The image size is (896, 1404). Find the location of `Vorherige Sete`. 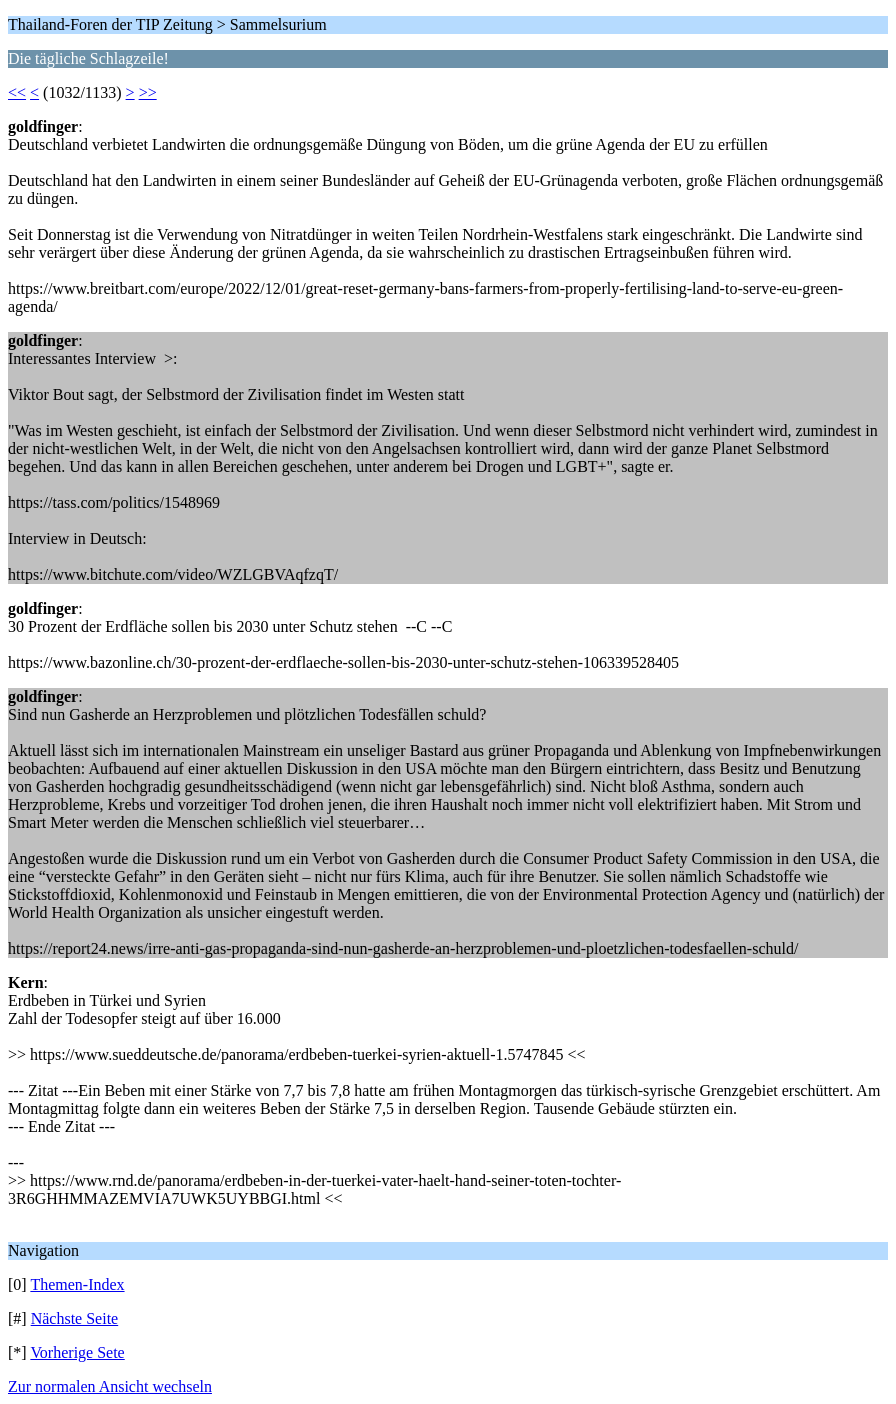

Vorherige Sete is located at coordinates (77, 1352).